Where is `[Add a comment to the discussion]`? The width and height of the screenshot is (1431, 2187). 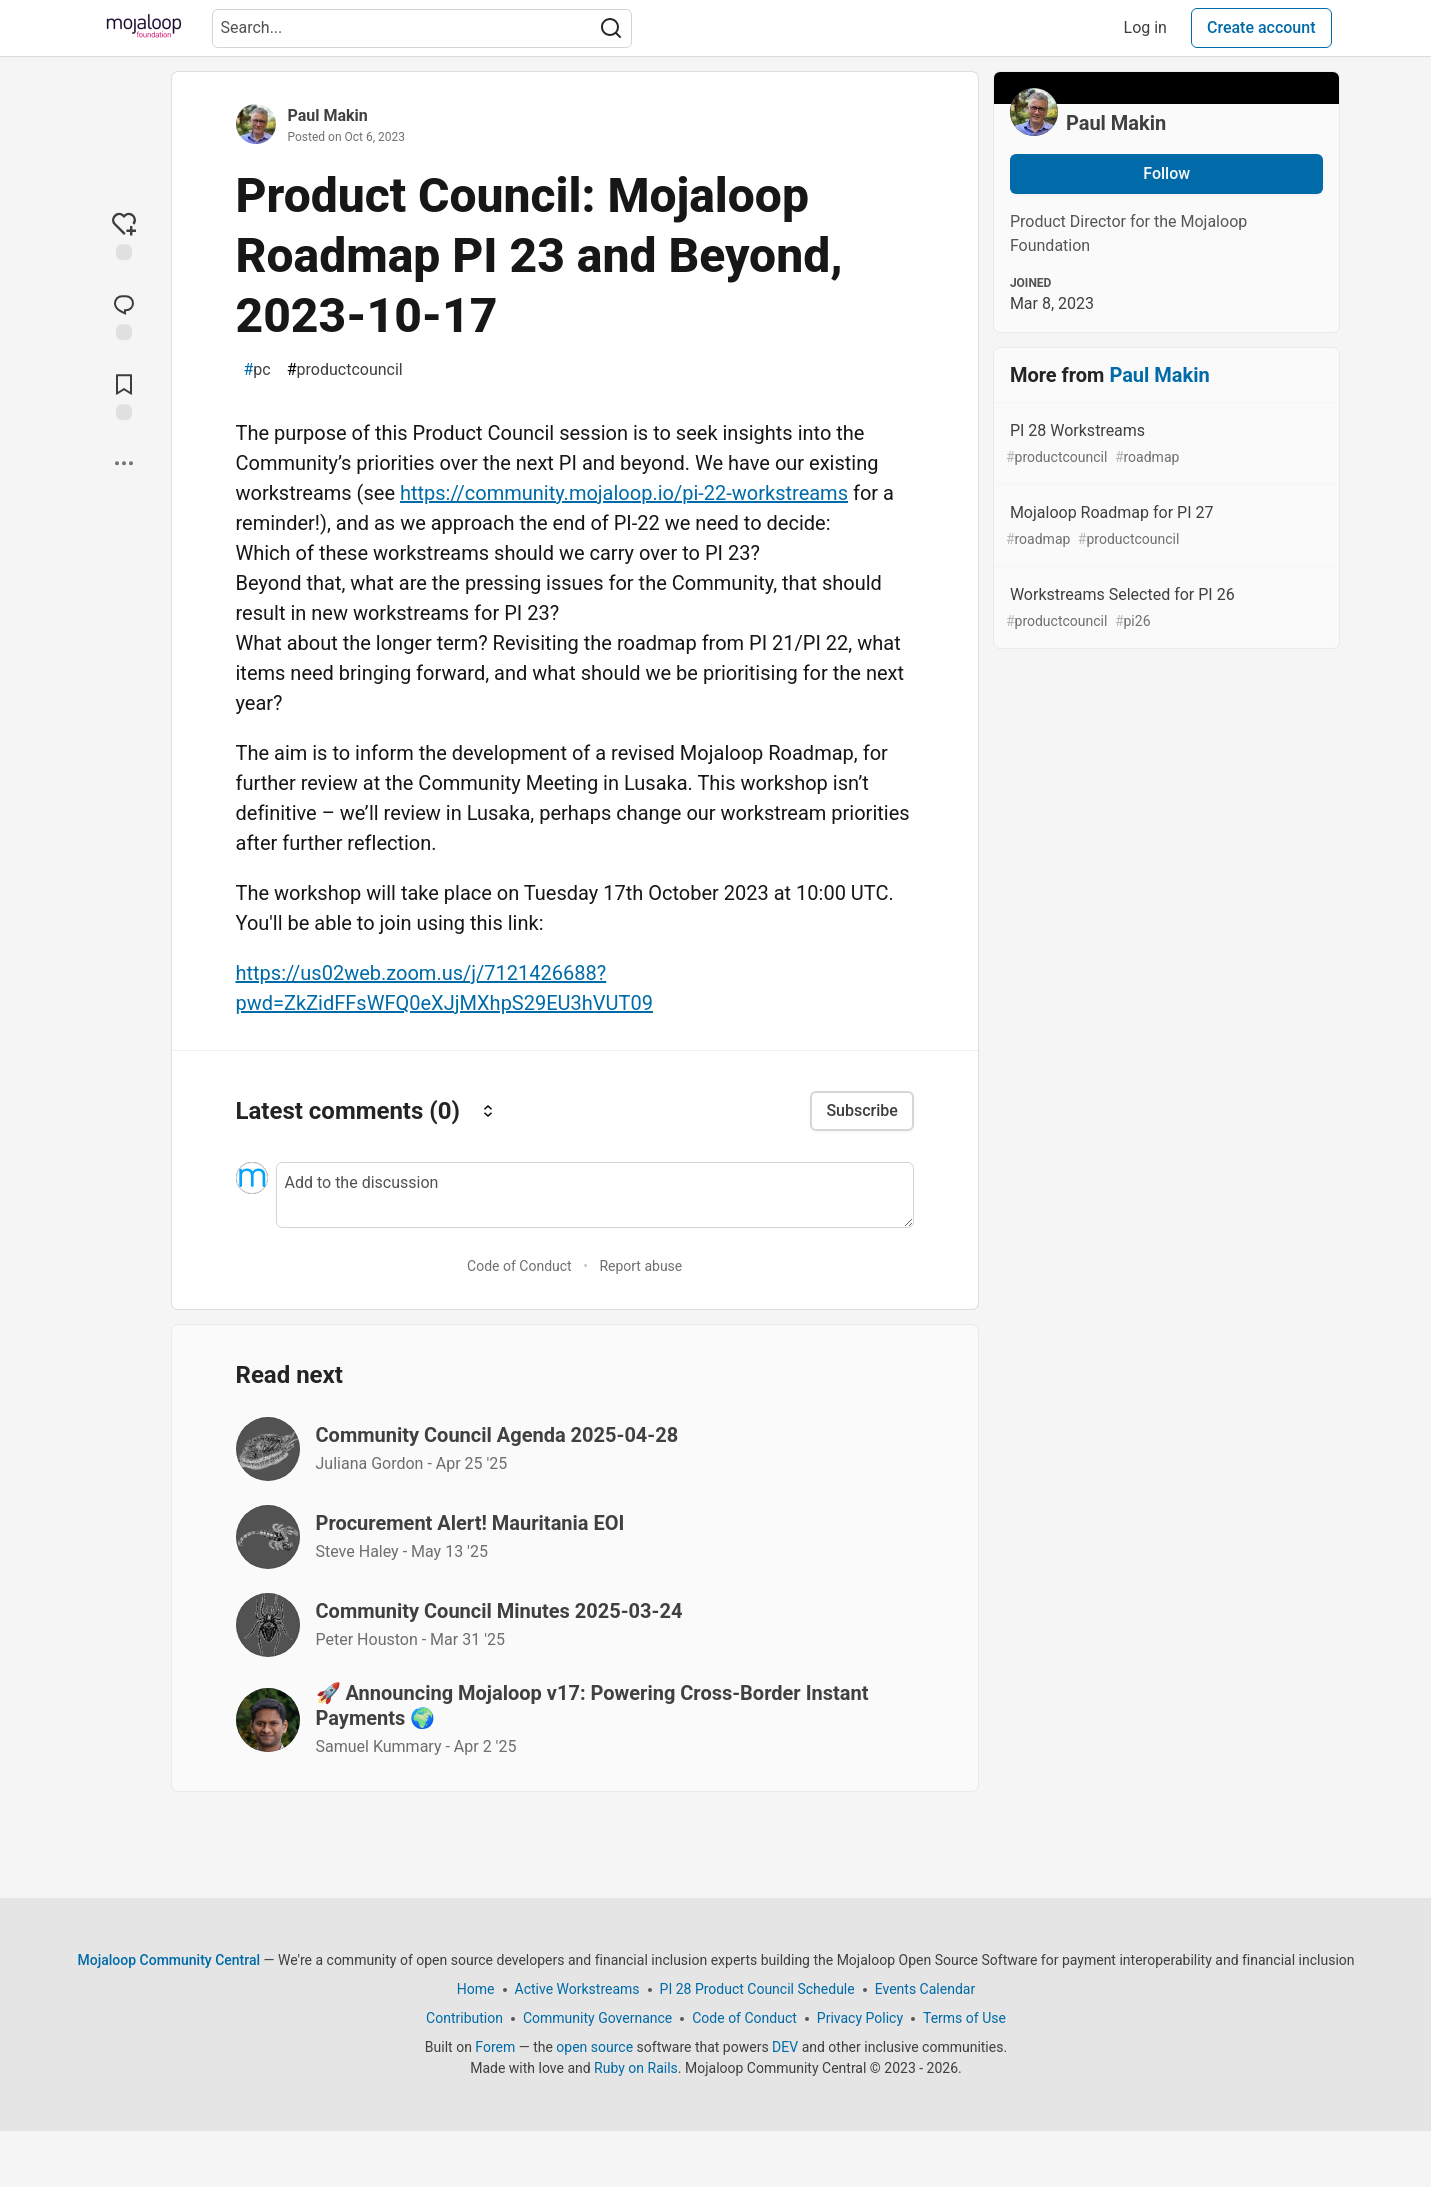
[Add a comment to the discussion] is located at coordinates (595, 1195).